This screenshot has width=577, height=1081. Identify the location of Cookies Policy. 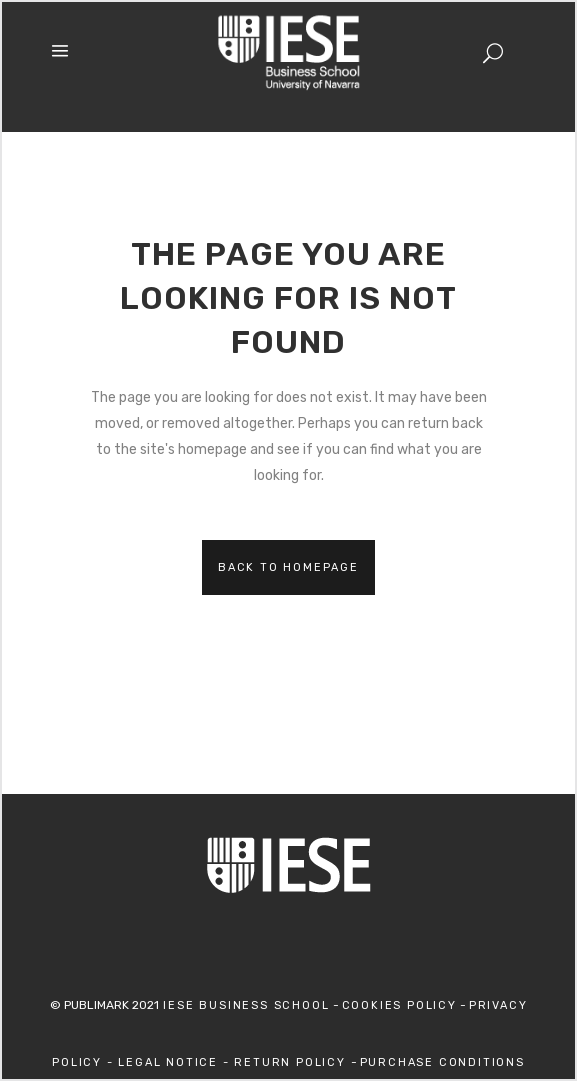
(399, 1005).